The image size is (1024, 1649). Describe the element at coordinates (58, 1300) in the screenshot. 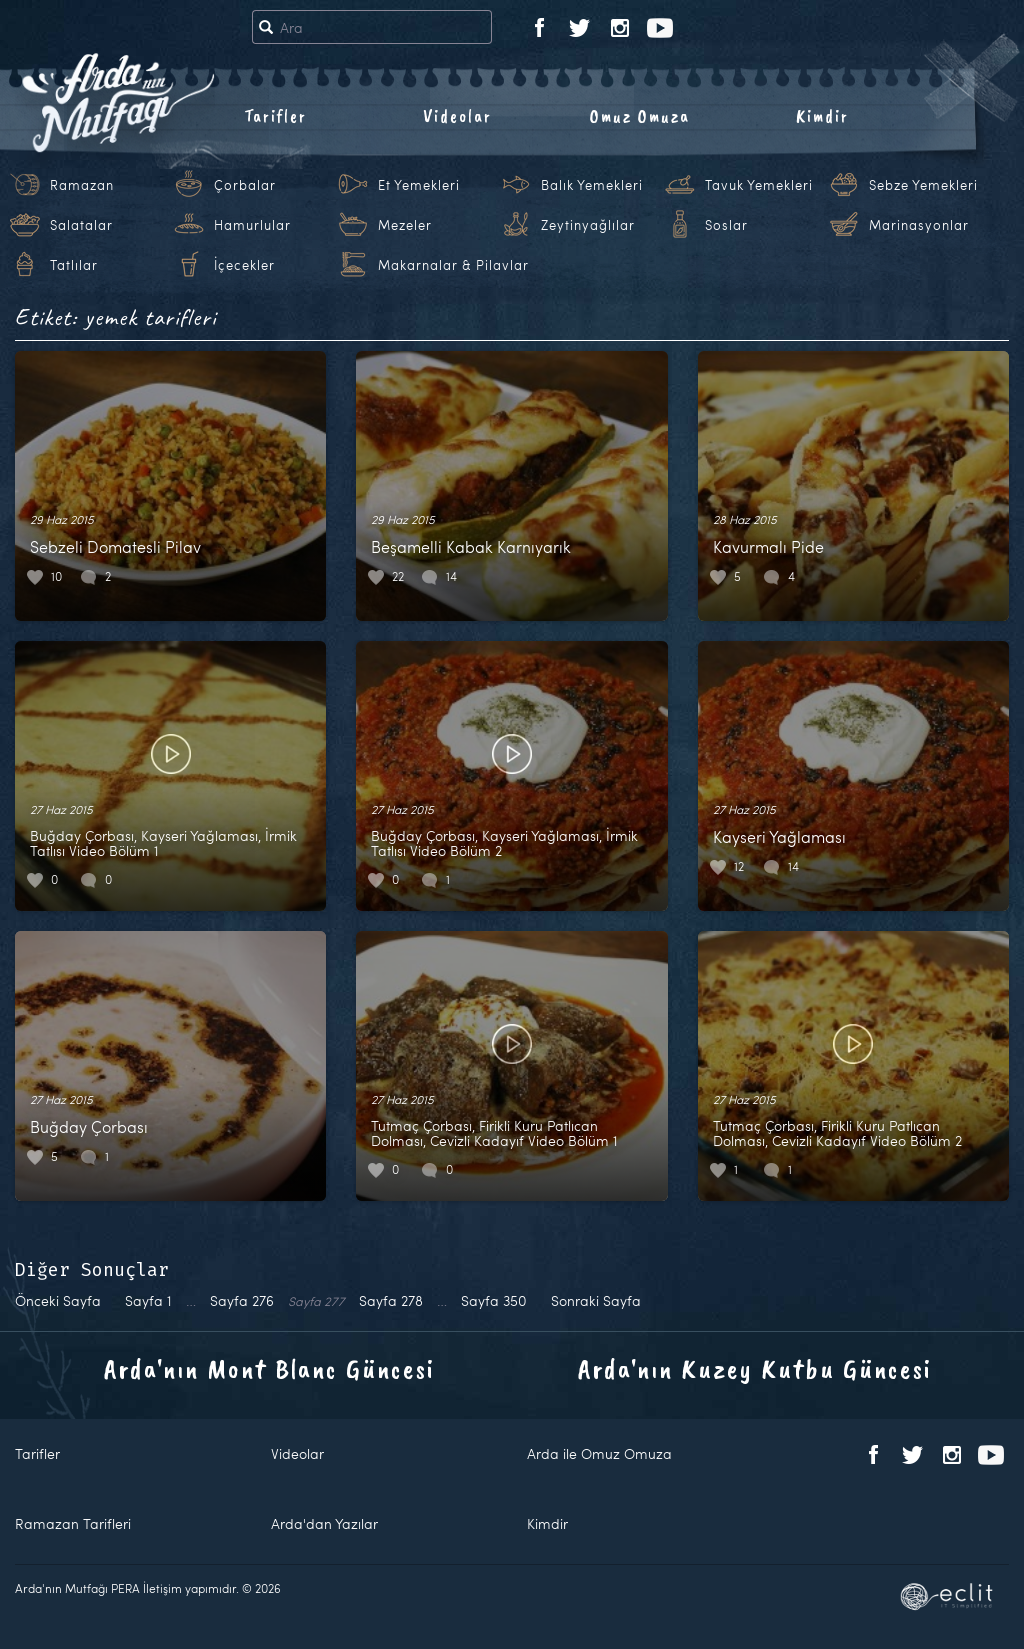

I see `Önceki Sayfa` at that location.